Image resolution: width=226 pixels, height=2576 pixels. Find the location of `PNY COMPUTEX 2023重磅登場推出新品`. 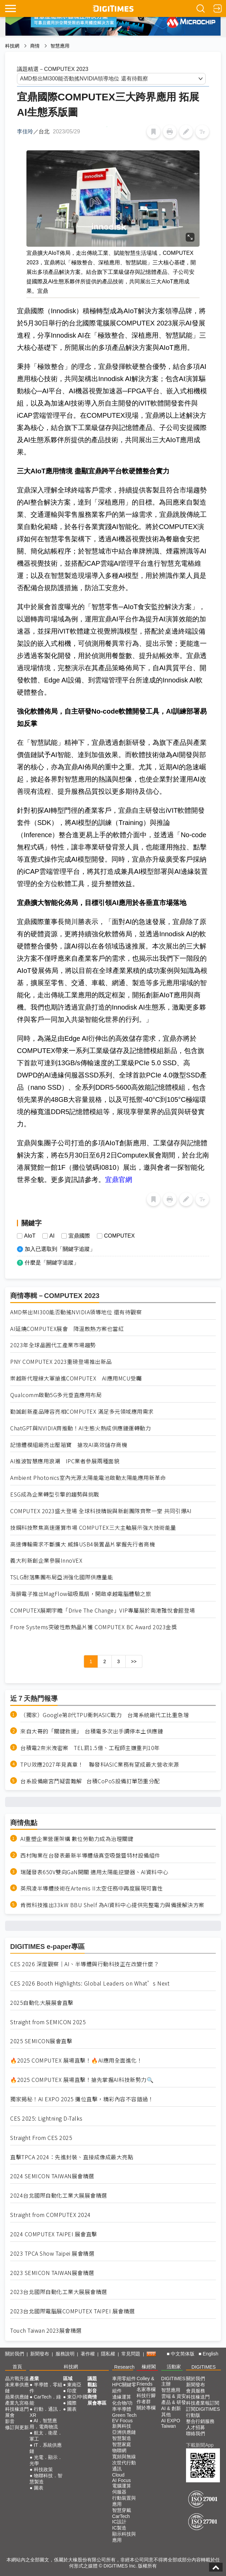

PNY COMPUTEX 2023重磅登場推出新品 is located at coordinates (61, 1362).